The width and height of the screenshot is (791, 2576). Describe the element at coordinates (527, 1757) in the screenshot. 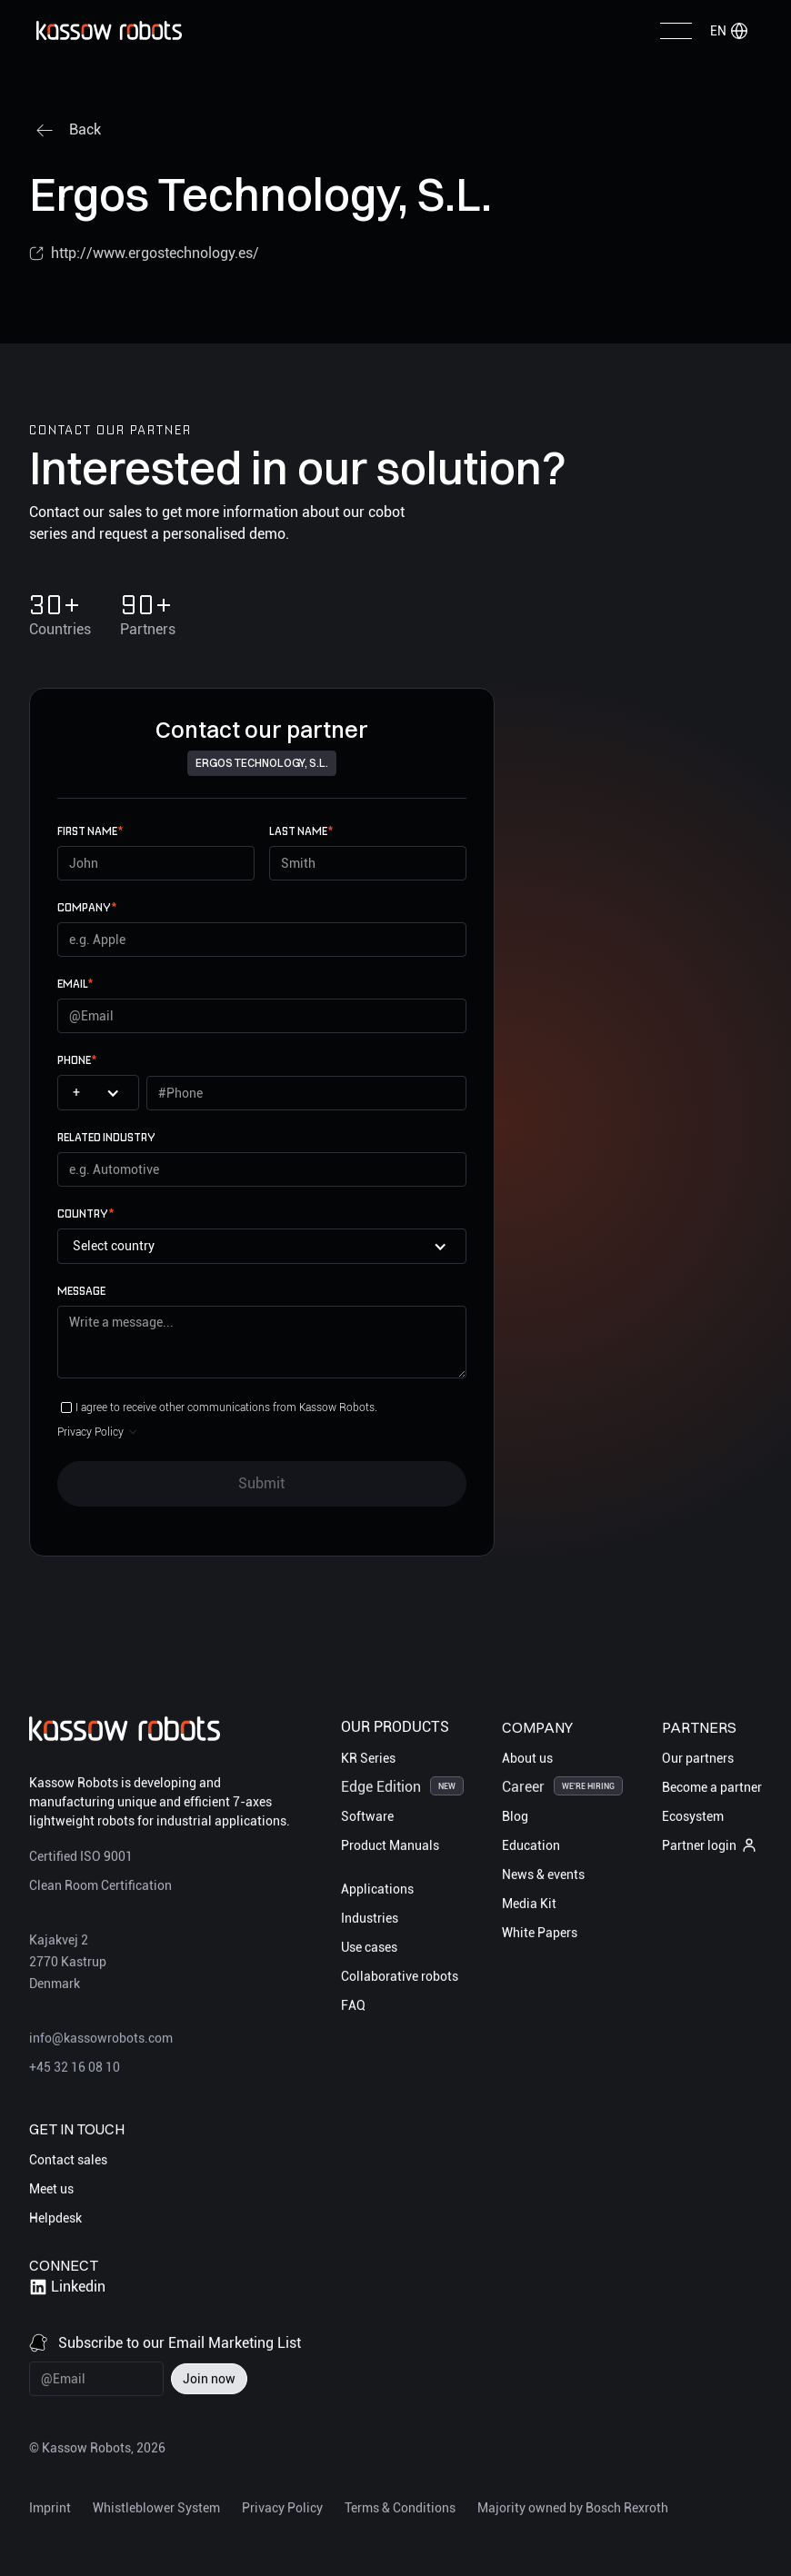

I see `About us` at that location.